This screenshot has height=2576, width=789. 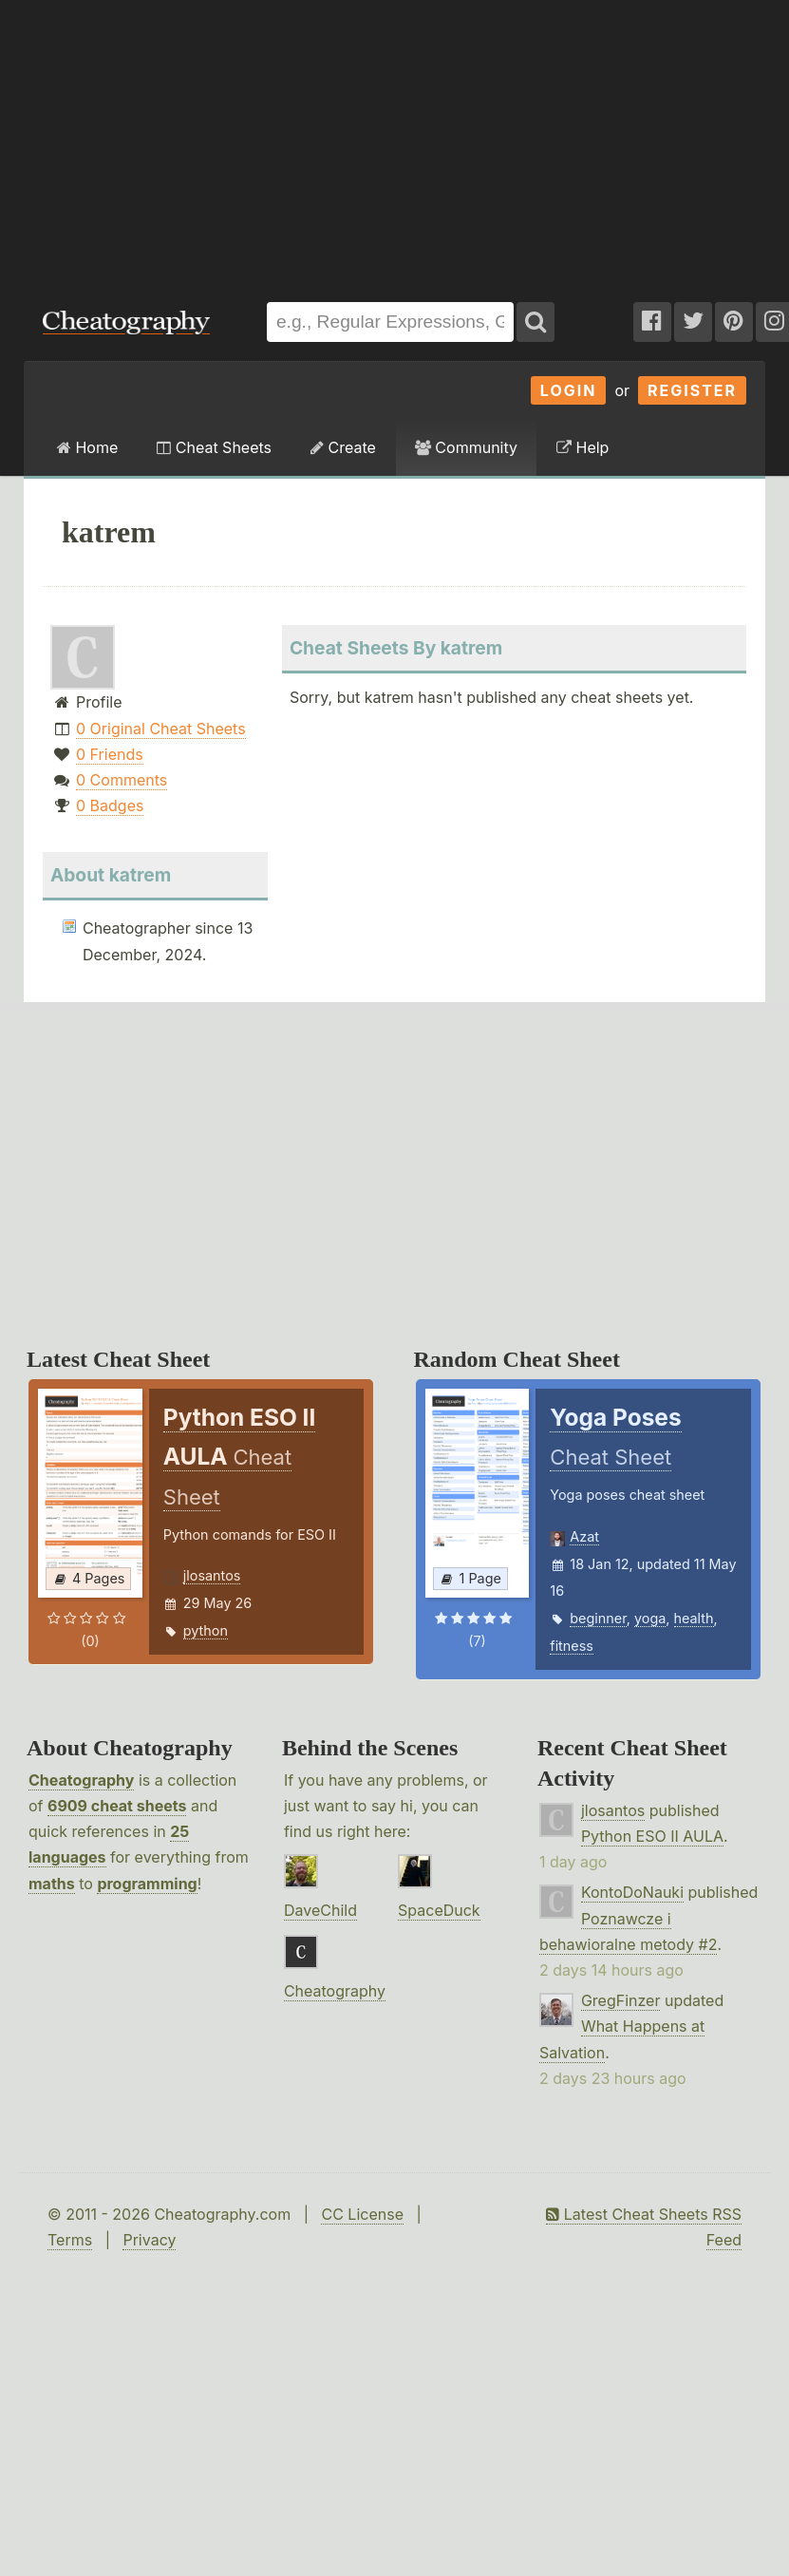 I want to click on Azat, so click(x=584, y=1536).